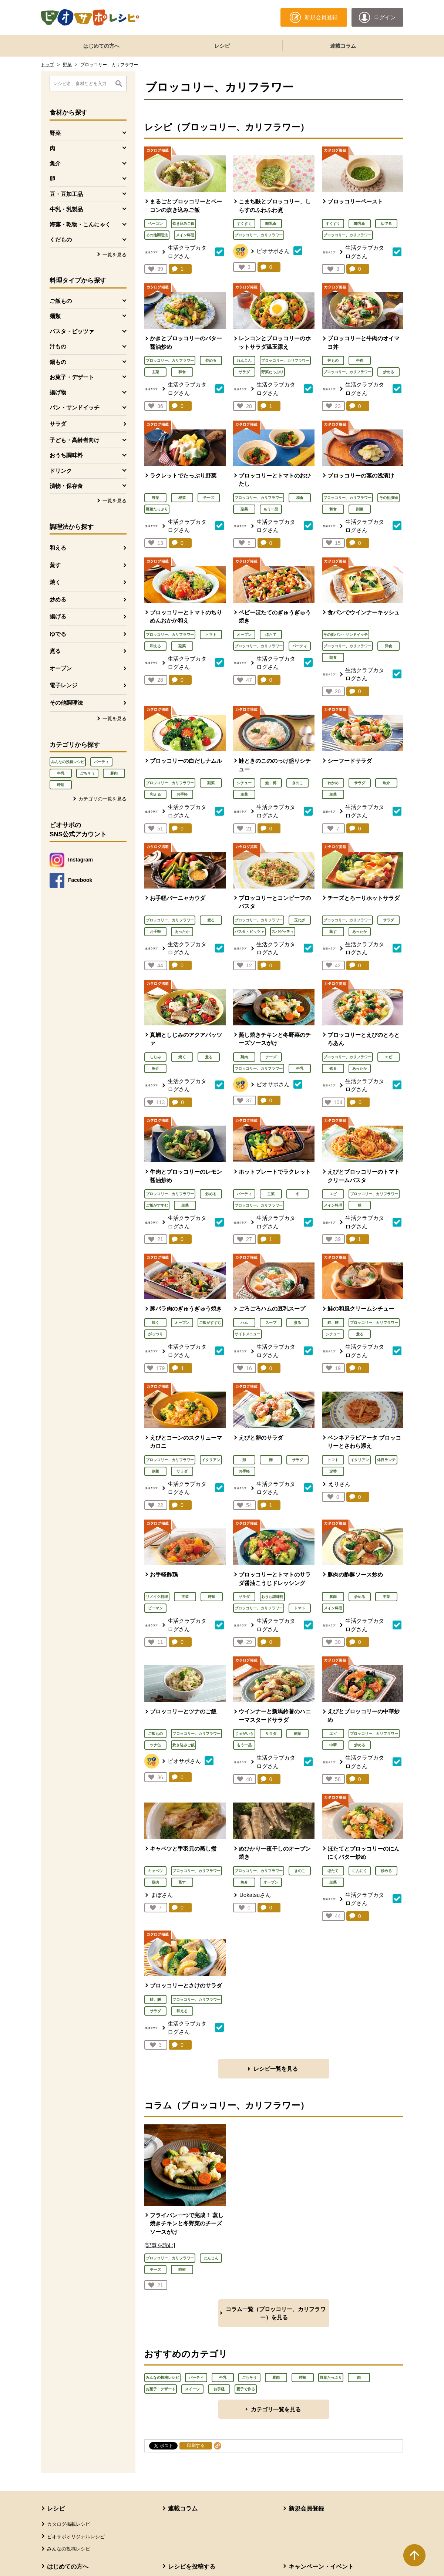 This screenshot has height=2576, width=444. I want to click on ご飯がすすむ, so click(157, 1205).